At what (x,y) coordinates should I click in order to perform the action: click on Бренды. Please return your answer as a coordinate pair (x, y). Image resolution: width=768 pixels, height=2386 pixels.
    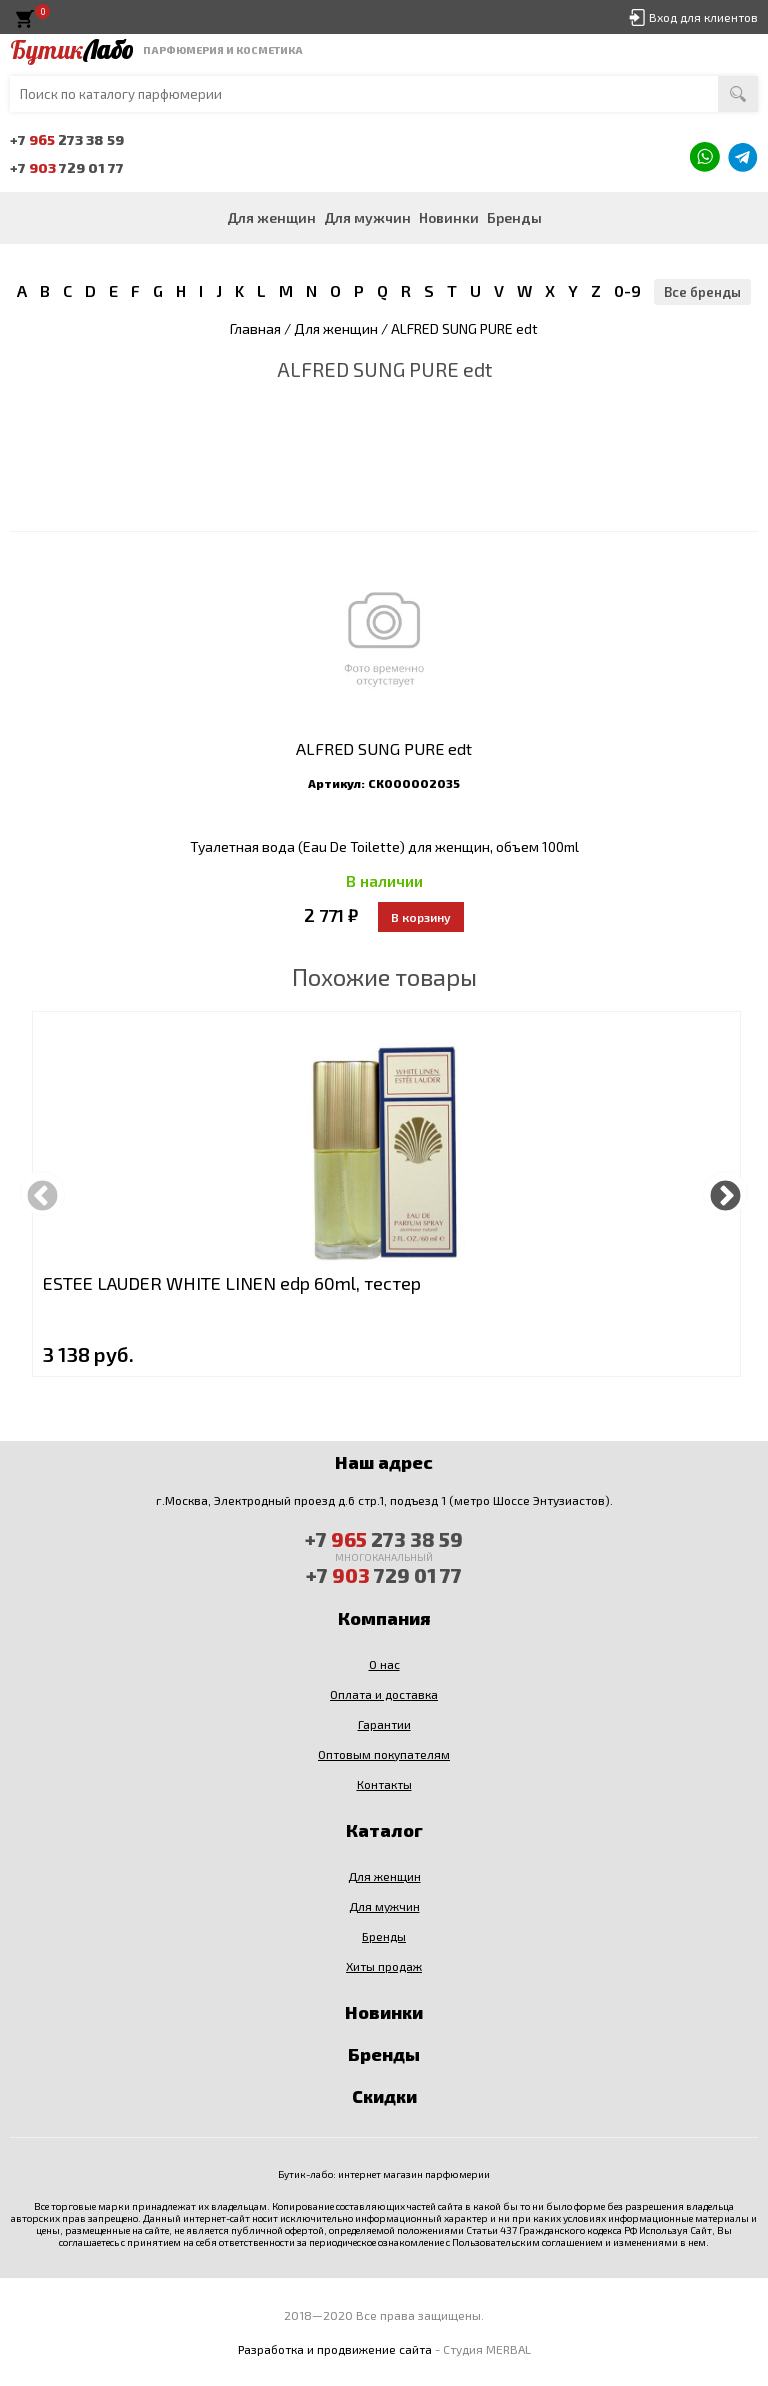
    Looking at the image, I should click on (514, 217).